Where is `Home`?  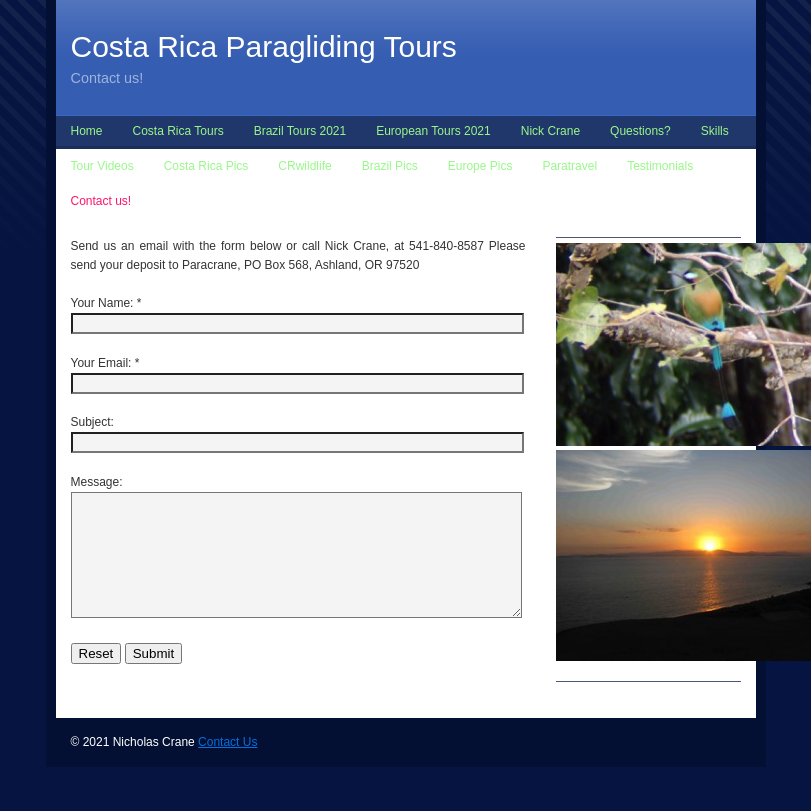 Home is located at coordinates (87, 131).